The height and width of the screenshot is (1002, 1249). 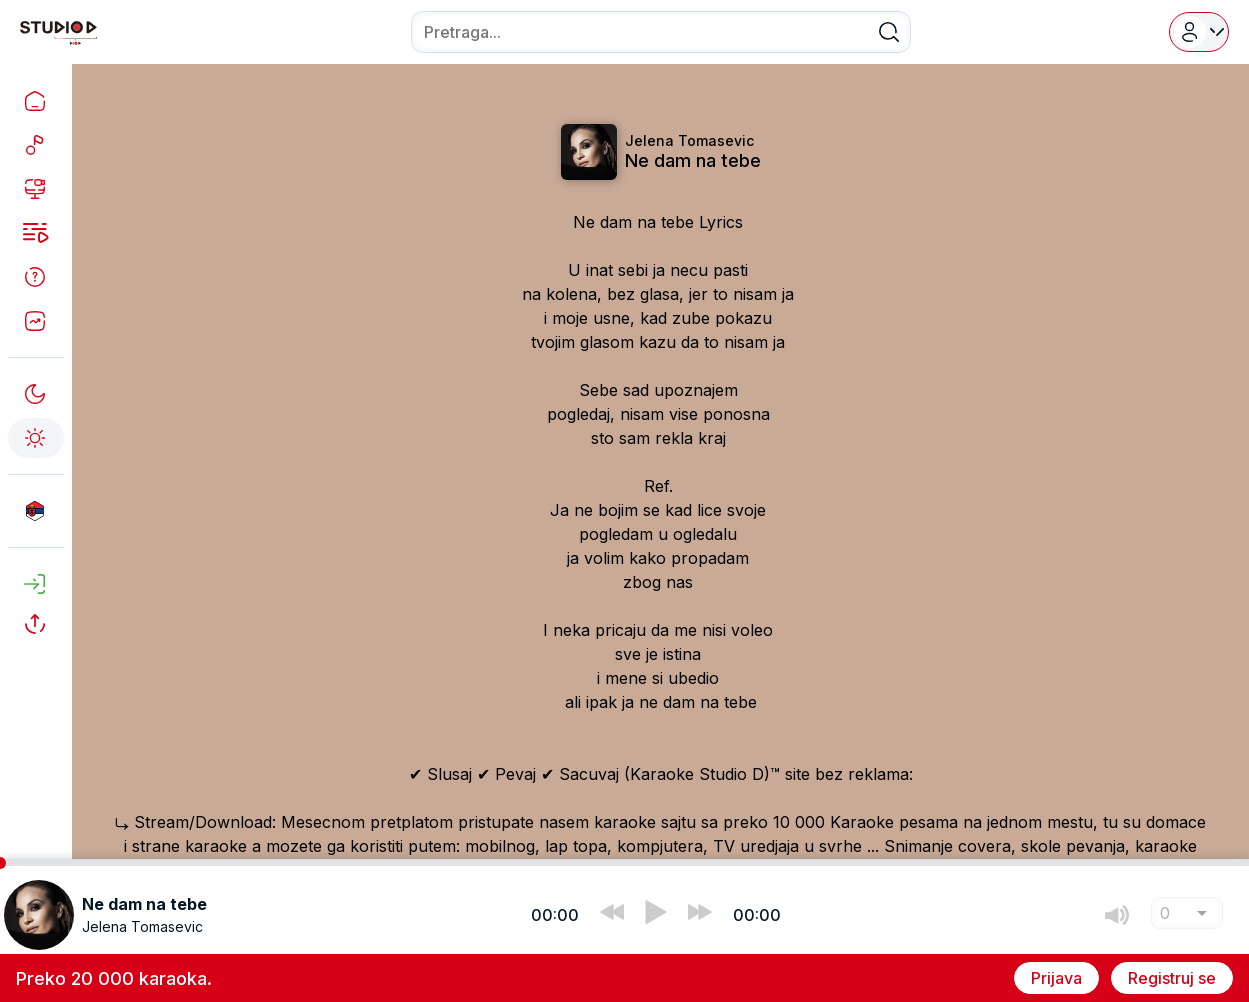 I want to click on Prijava, so click(x=1056, y=978).